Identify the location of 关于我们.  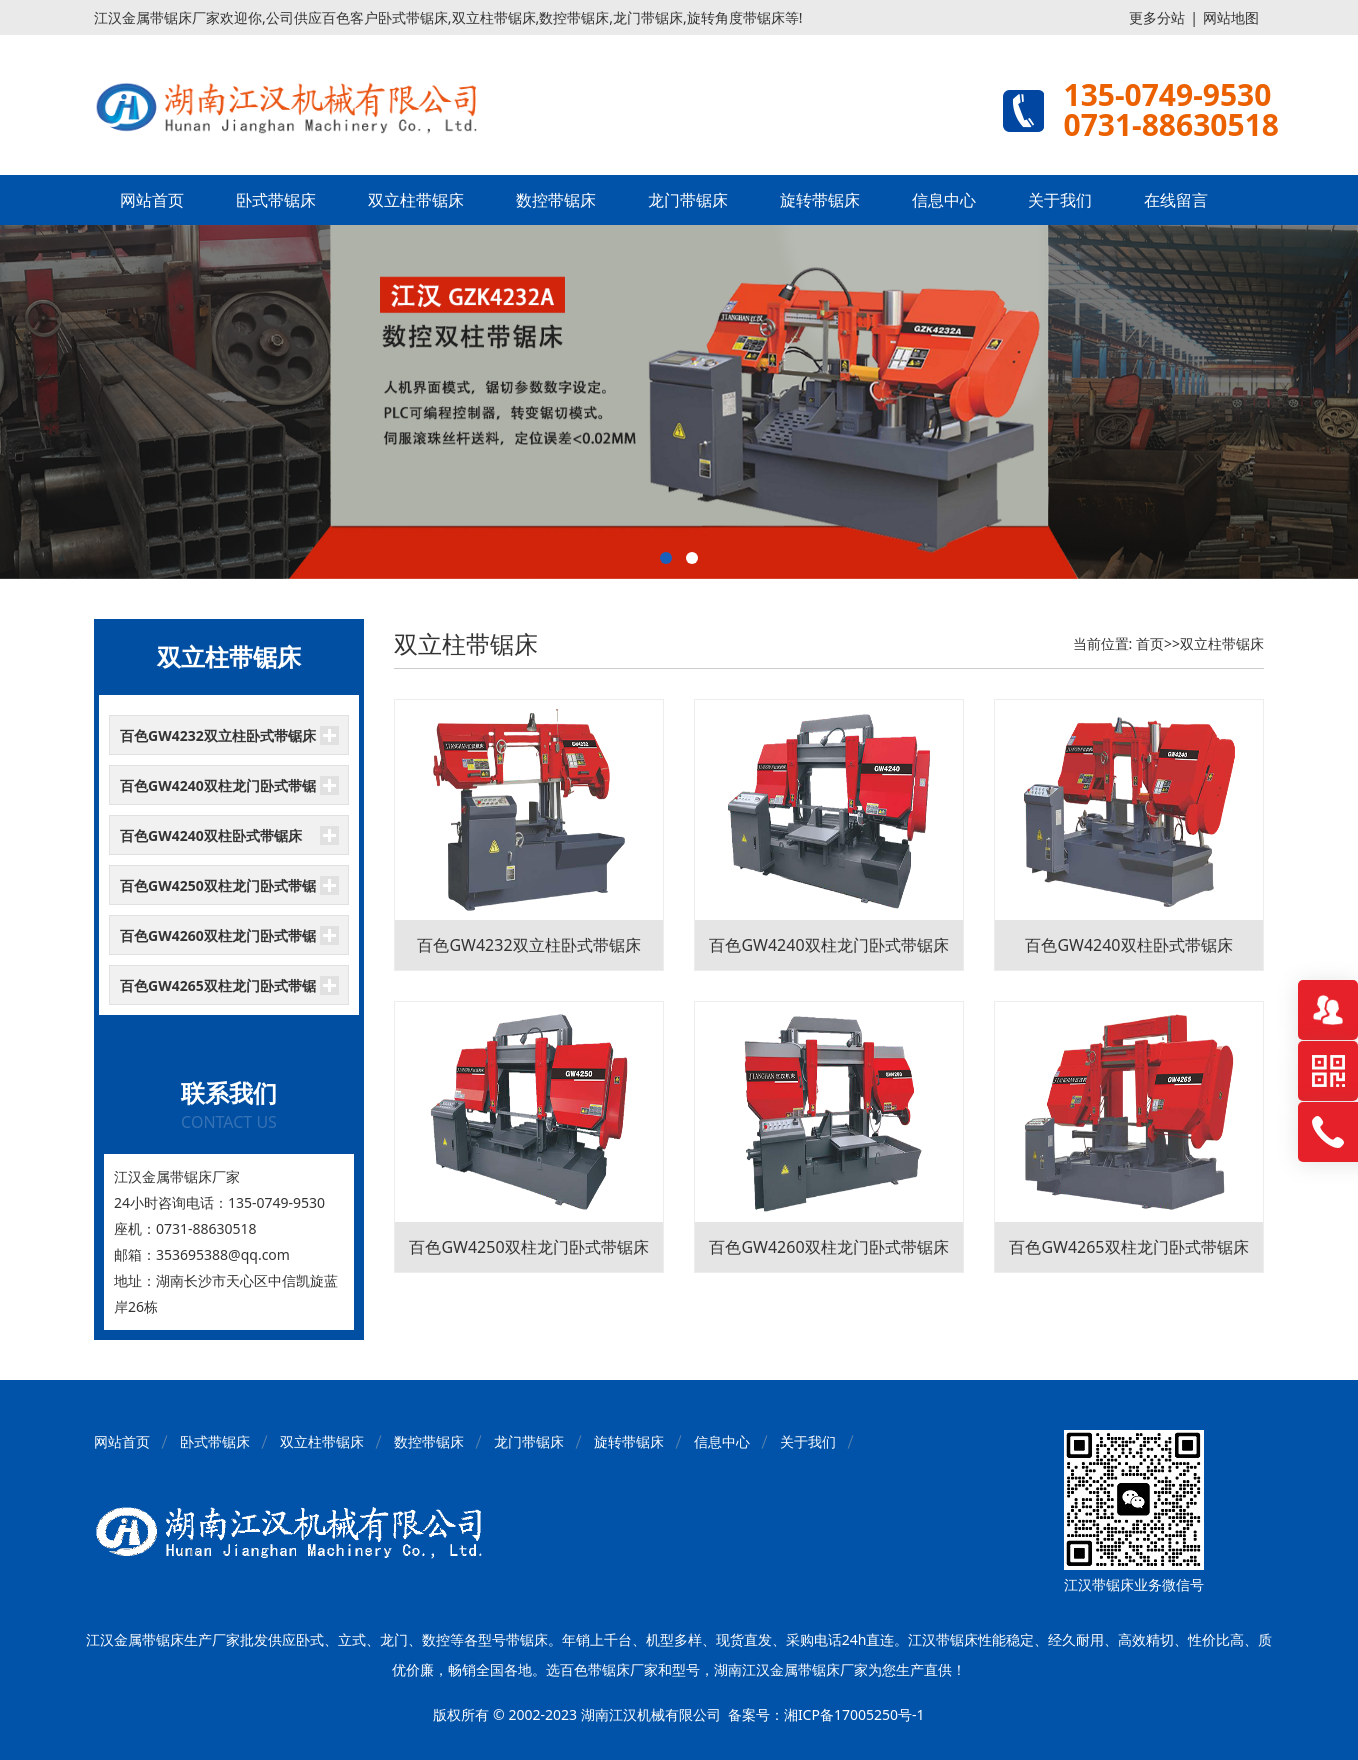
(1060, 200).